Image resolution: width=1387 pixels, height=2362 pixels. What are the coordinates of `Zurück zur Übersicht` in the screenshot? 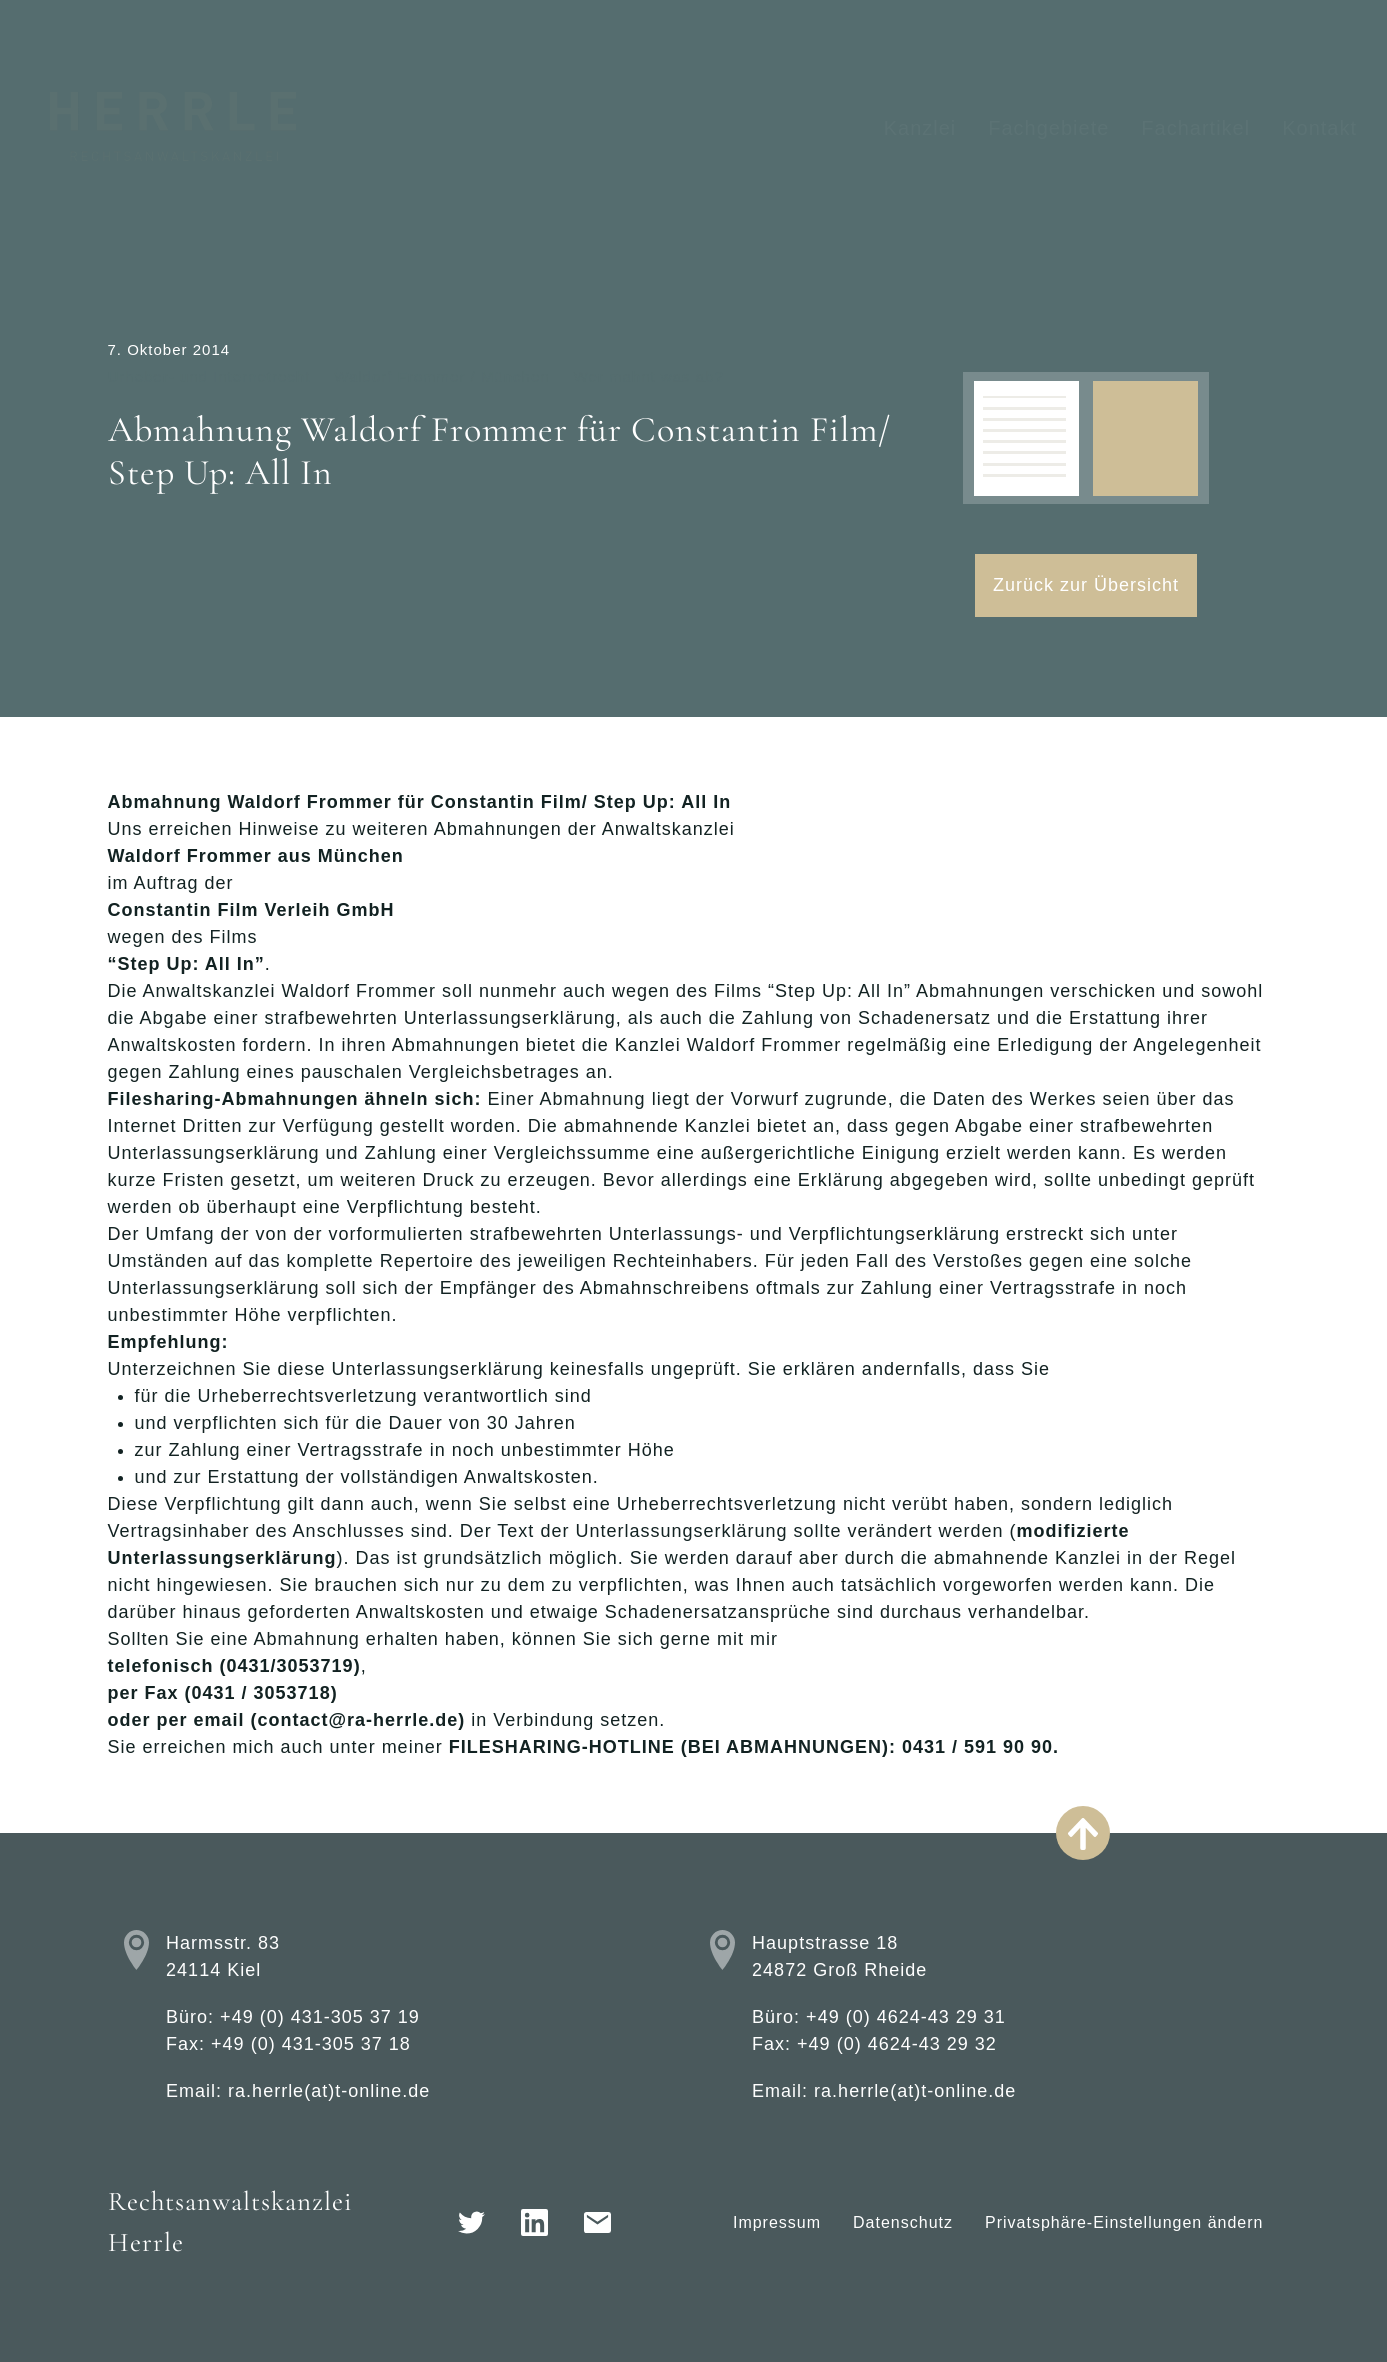 It's located at (1086, 585).